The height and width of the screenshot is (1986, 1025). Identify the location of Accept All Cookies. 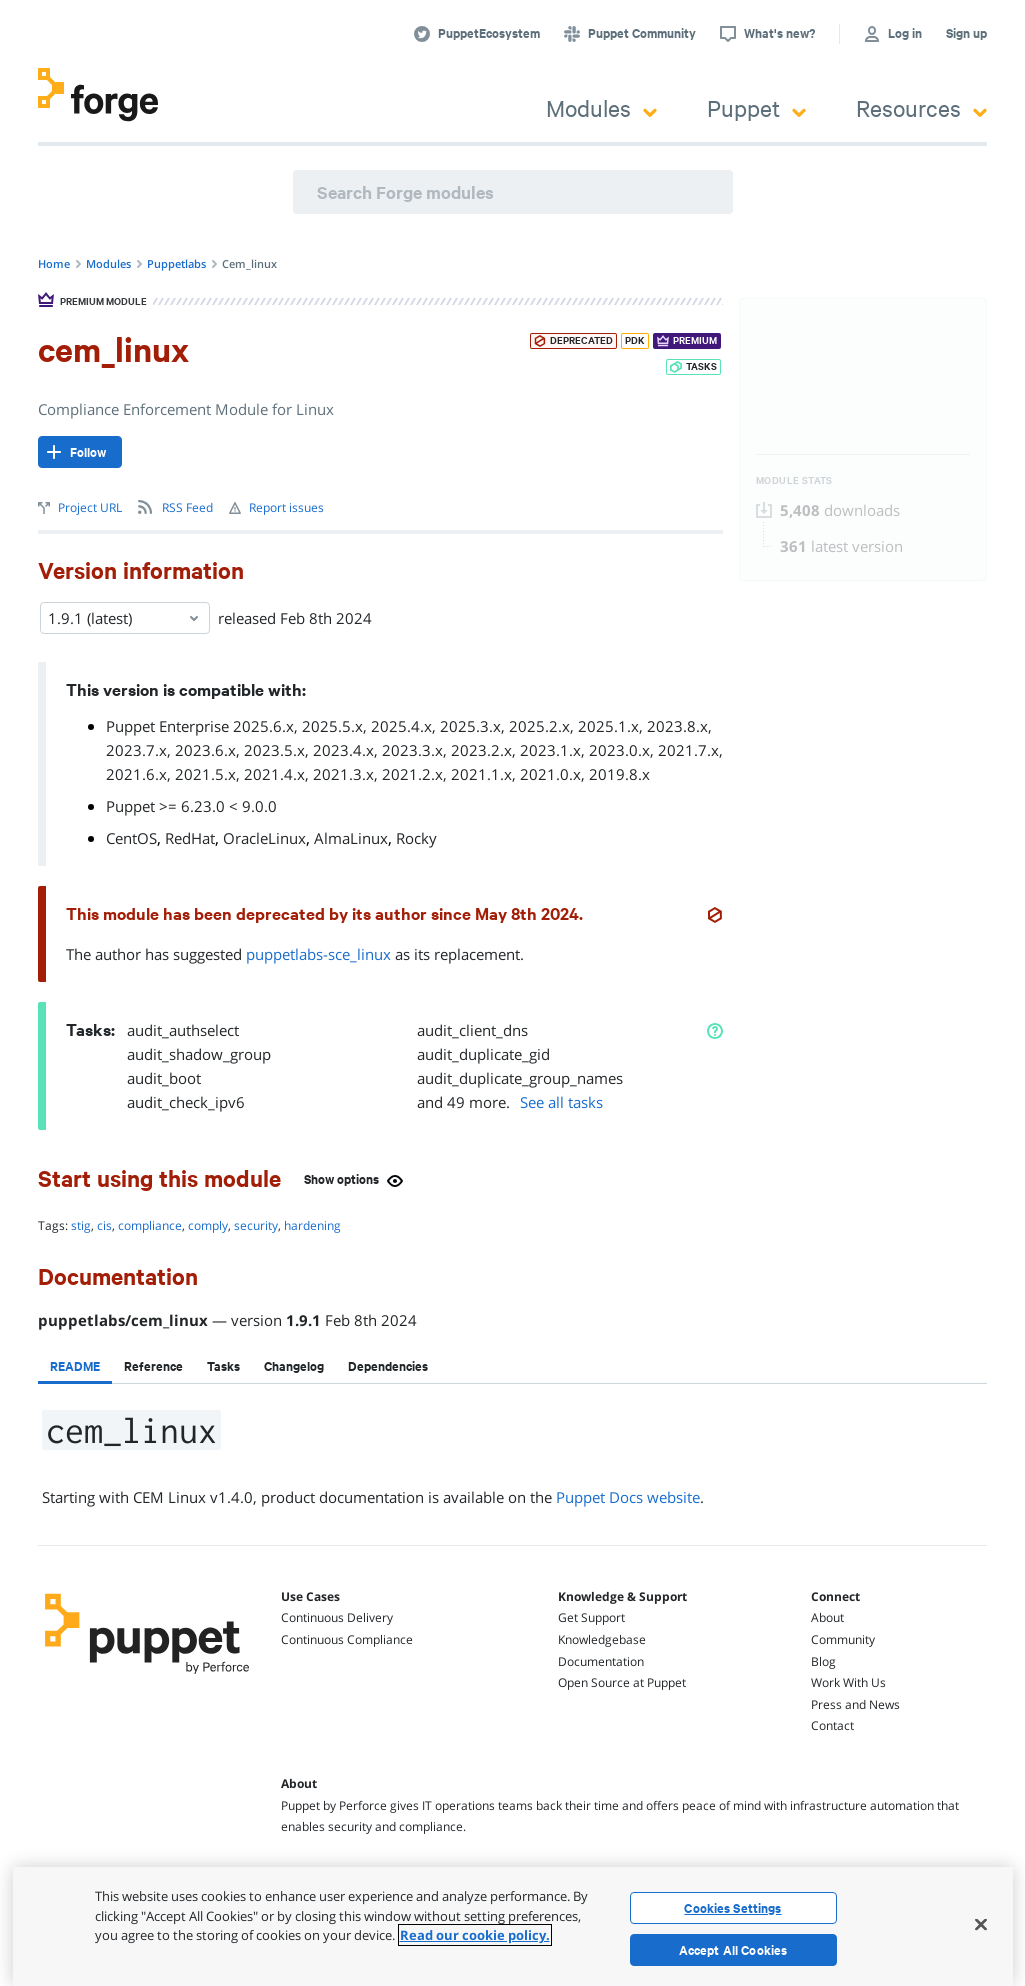
(733, 1950).